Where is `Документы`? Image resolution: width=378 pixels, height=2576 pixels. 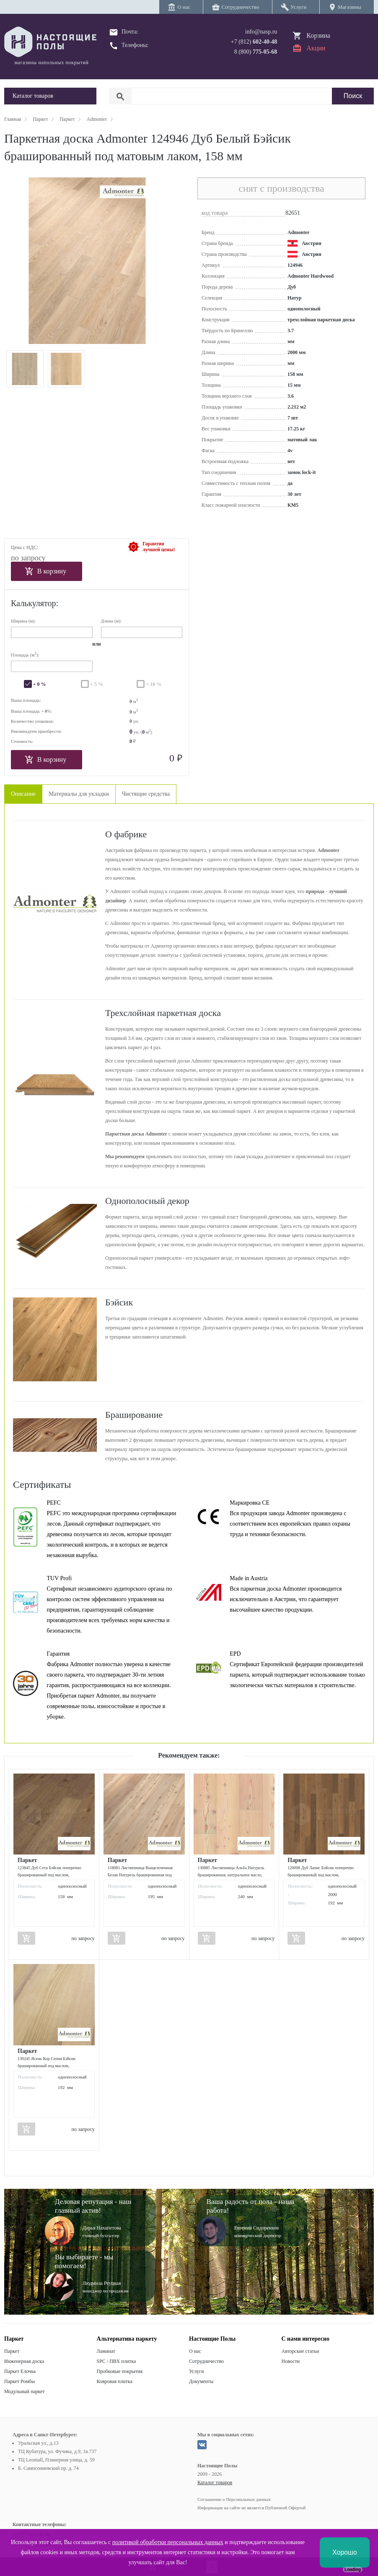 Документы is located at coordinates (201, 2381).